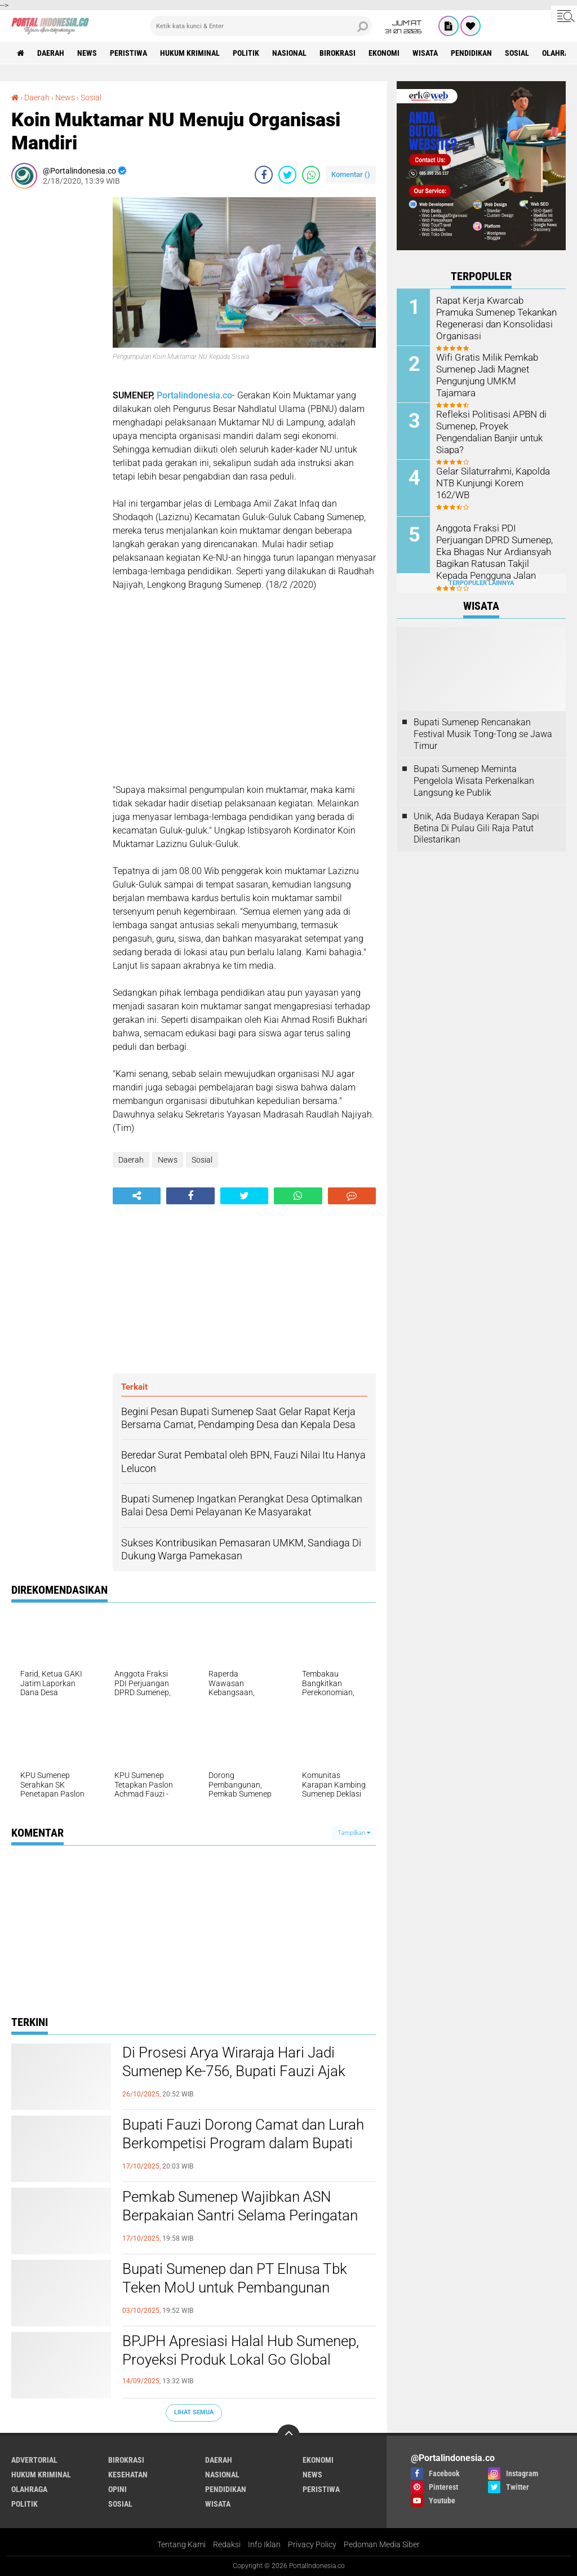 Image resolution: width=577 pixels, height=2576 pixels. Describe the element at coordinates (87, 52) in the screenshot. I see `News` at that location.